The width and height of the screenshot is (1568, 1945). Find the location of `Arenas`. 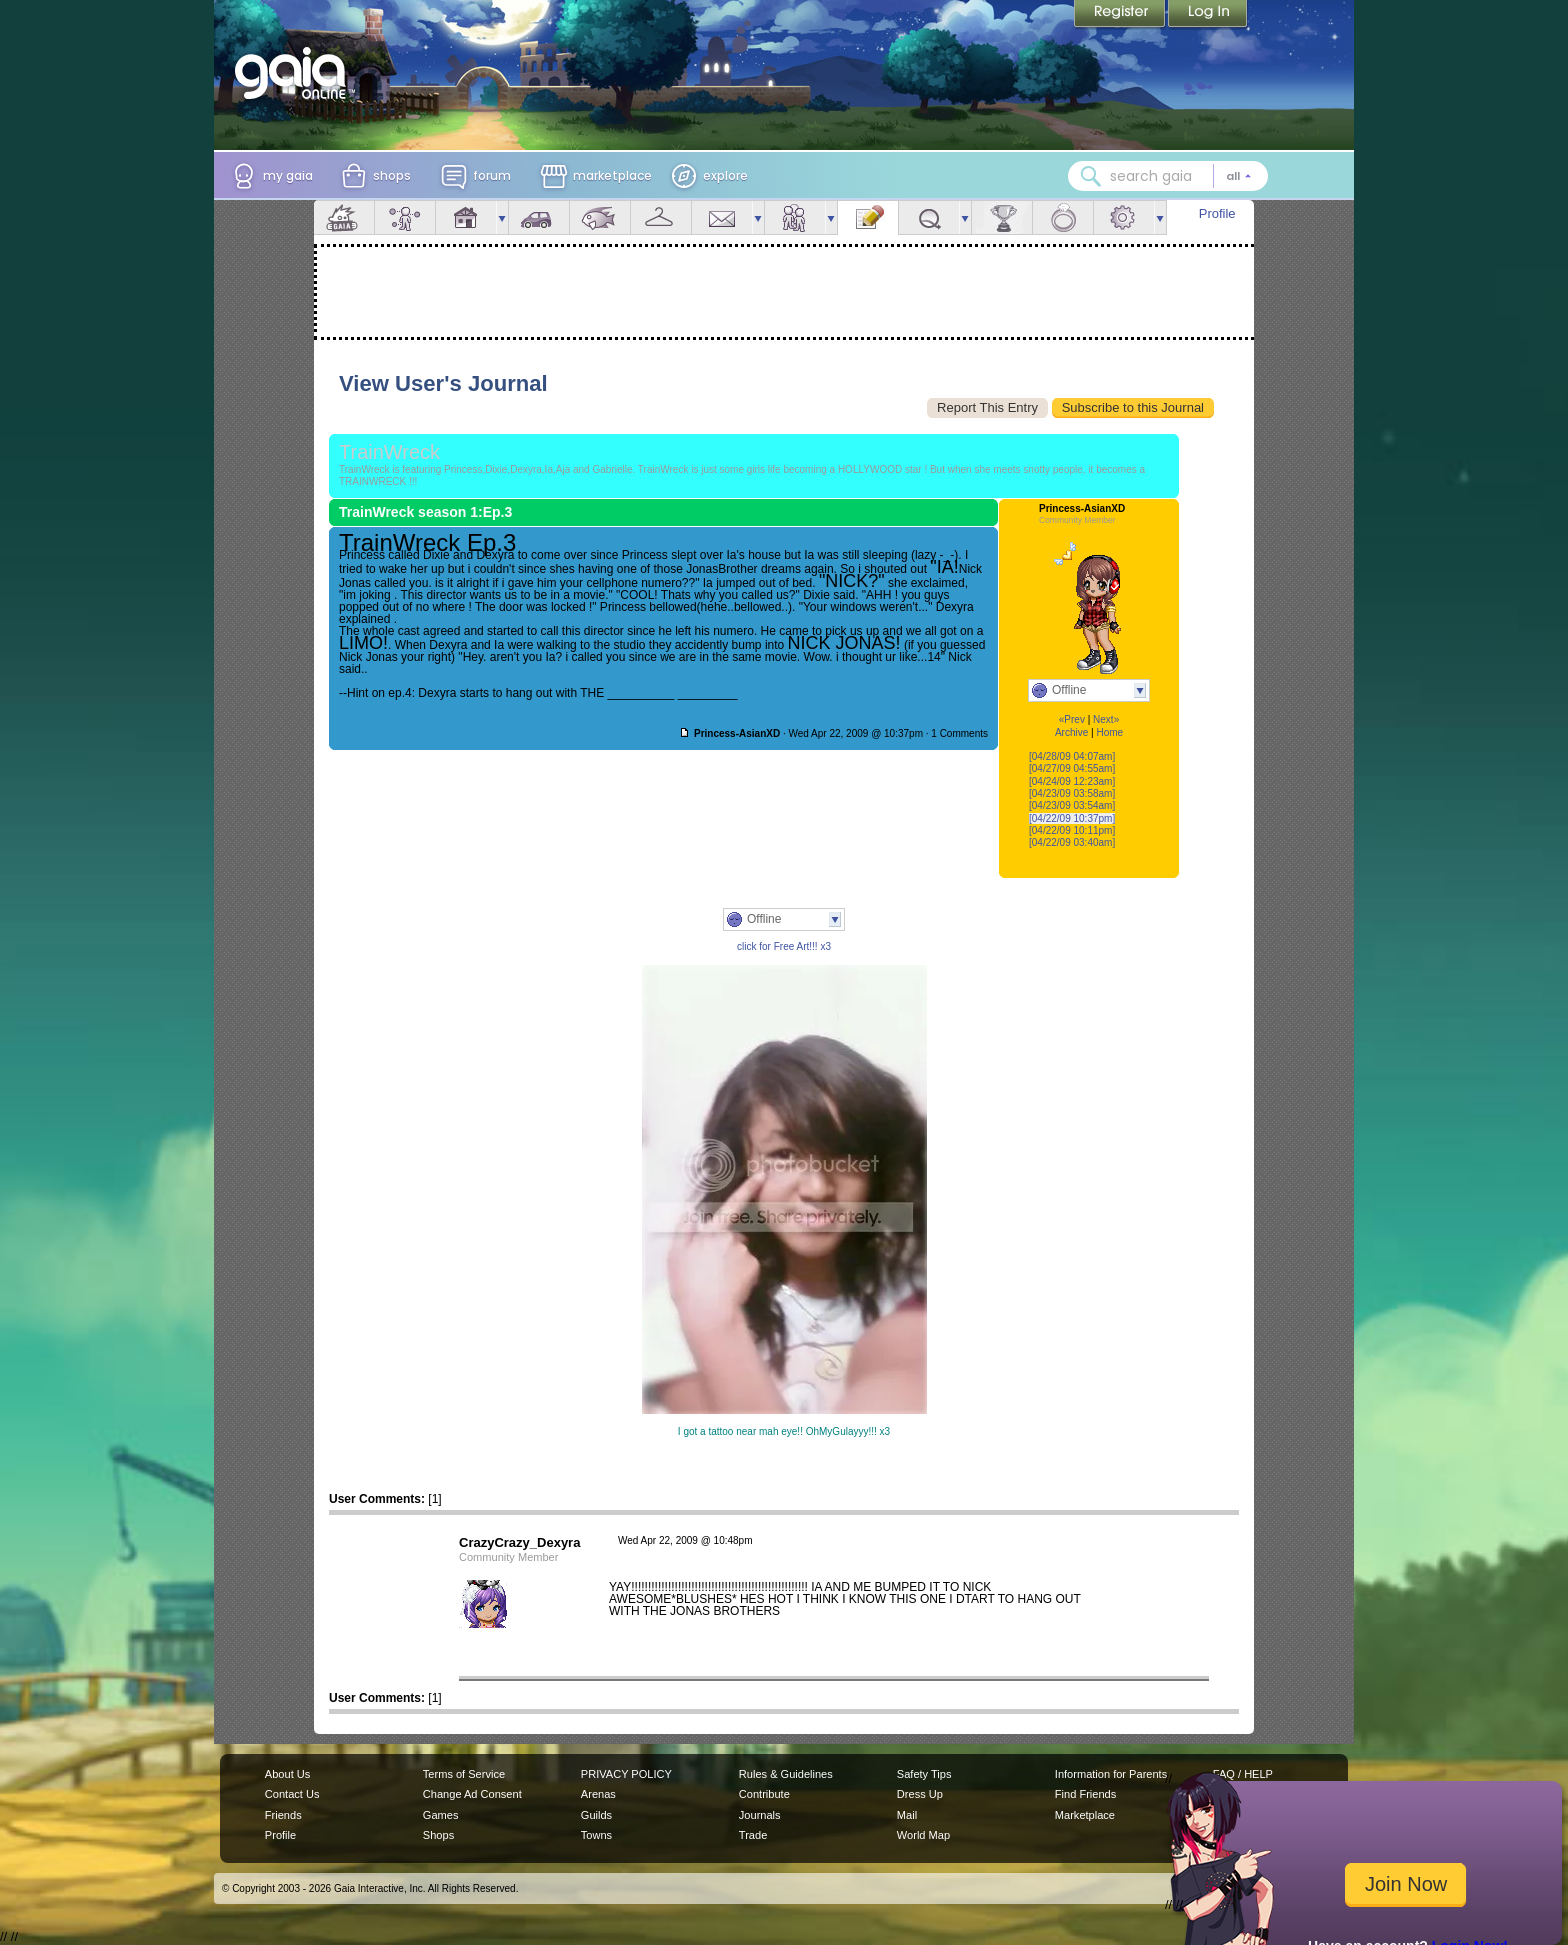

Arenas is located at coordinates (598, 1794).